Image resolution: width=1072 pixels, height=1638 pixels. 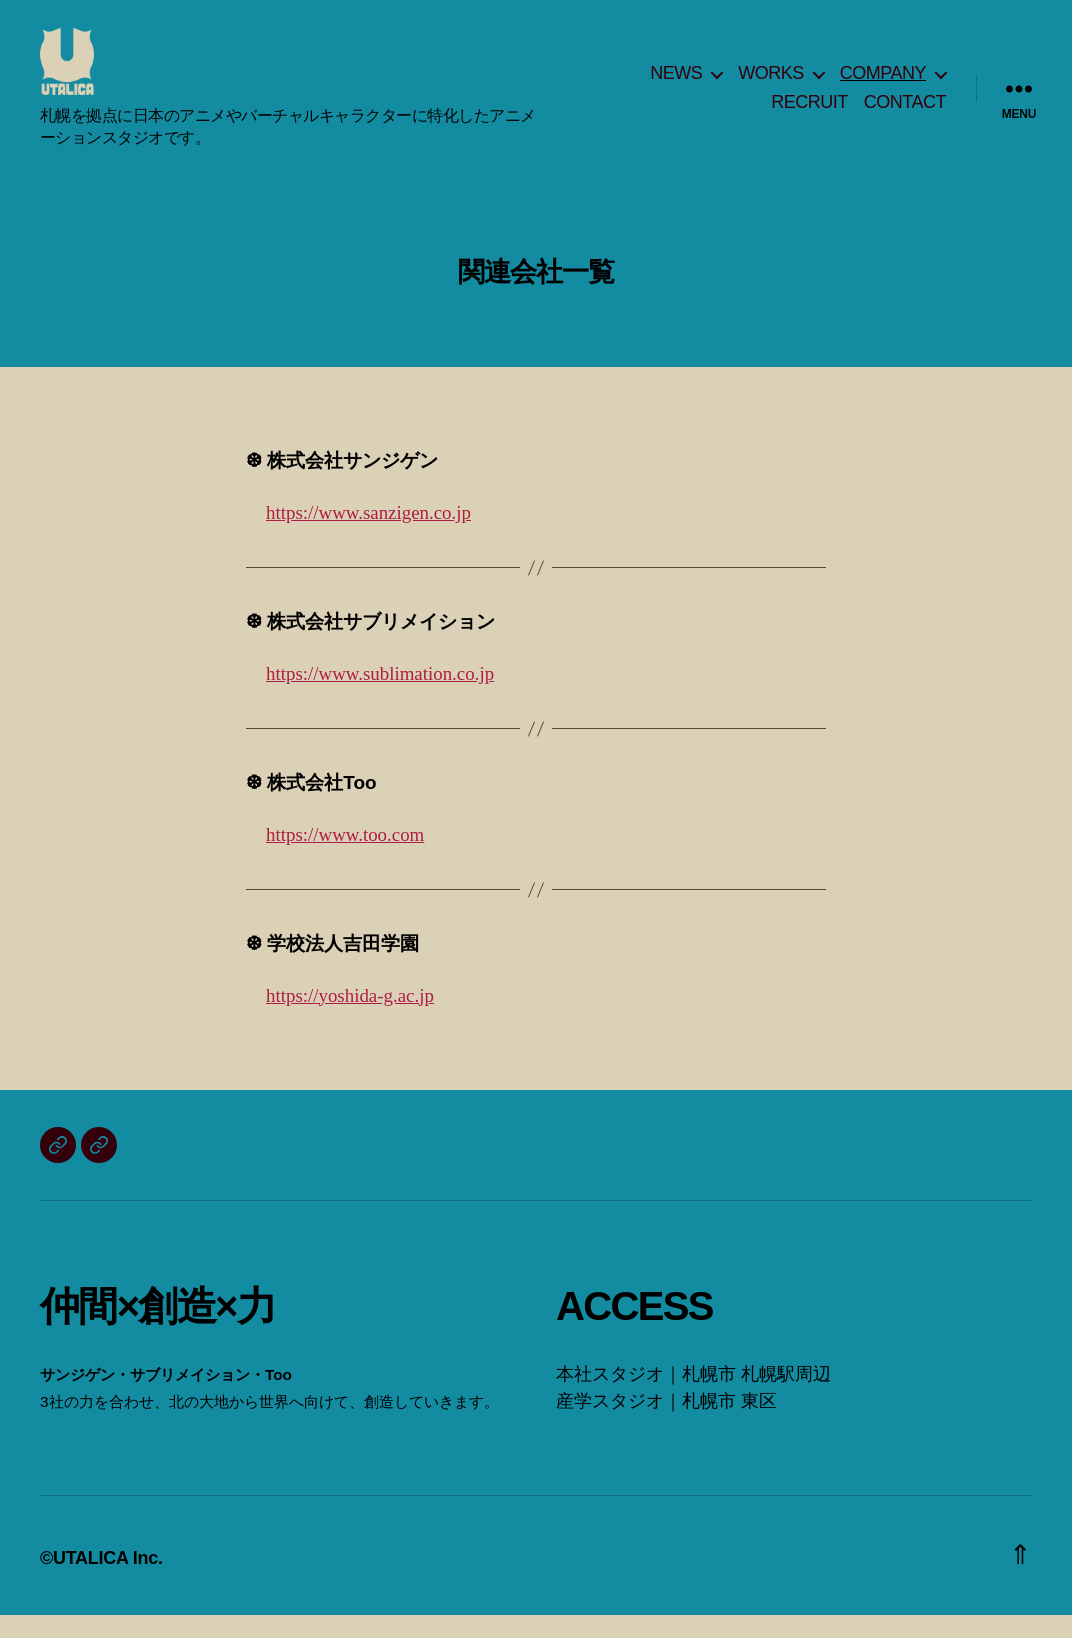 I want to click on https://www.sanzigen.co.jp, so click(x=368, y=536).